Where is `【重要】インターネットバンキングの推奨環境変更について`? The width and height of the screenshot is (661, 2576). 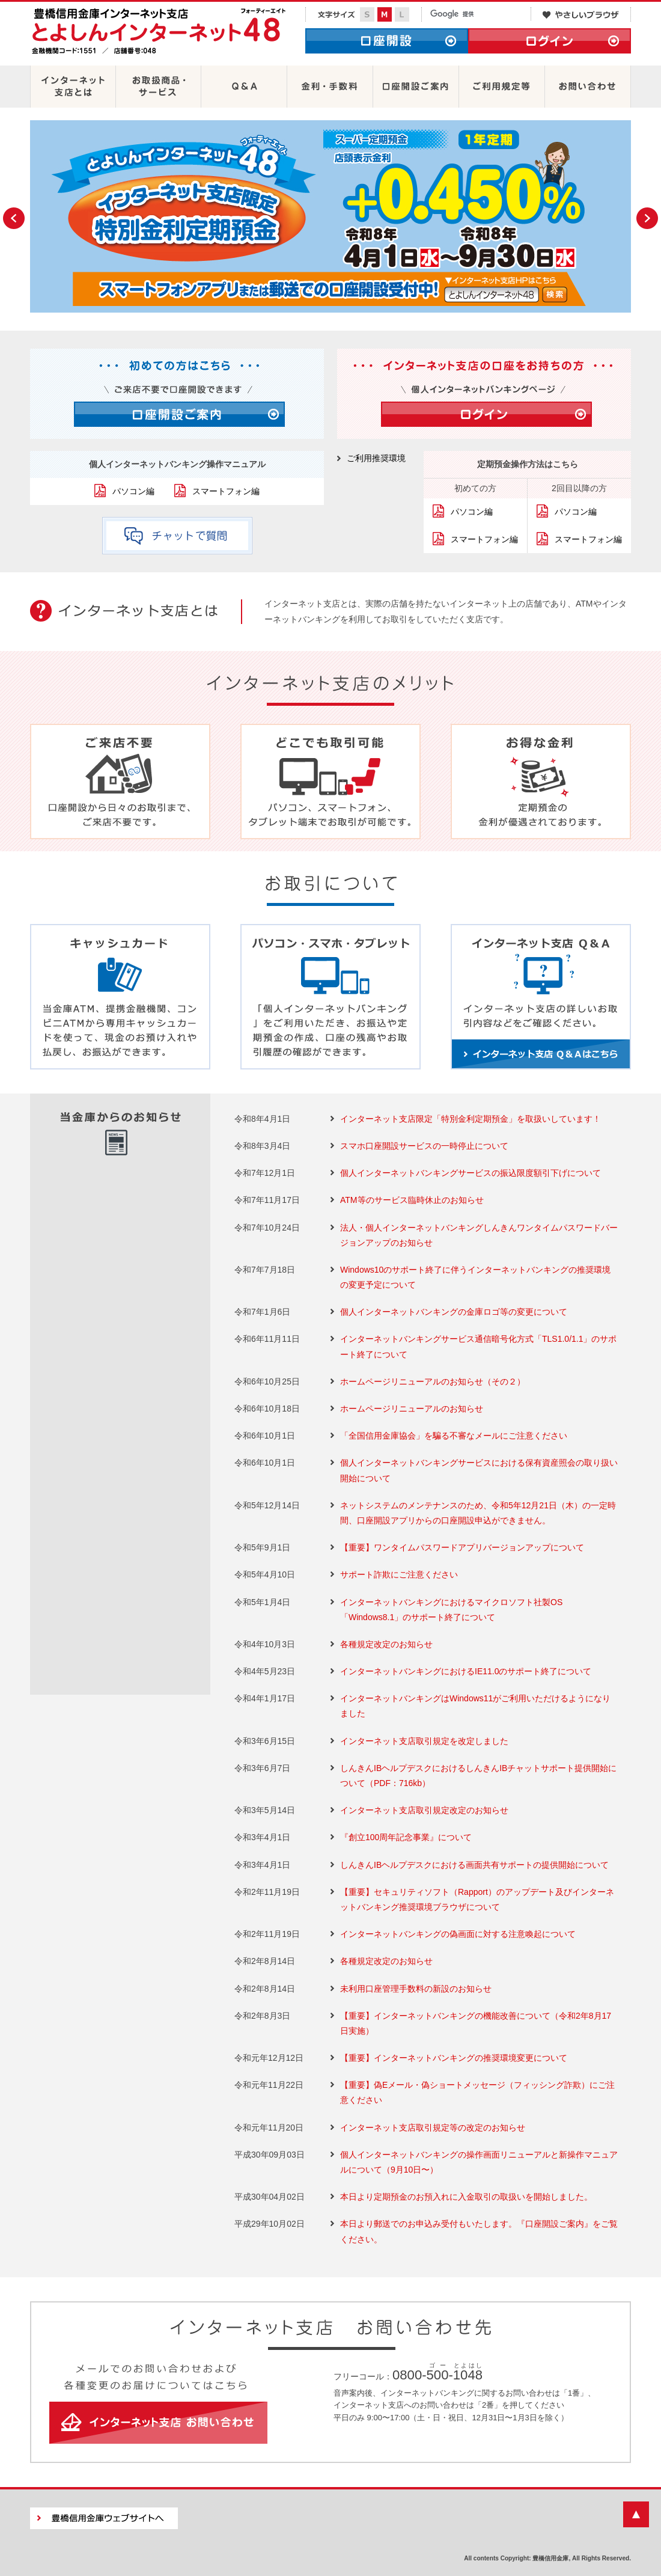
【重要】インターネットバンキングの推奨環境変更について is located at coordinates (453, 2058).